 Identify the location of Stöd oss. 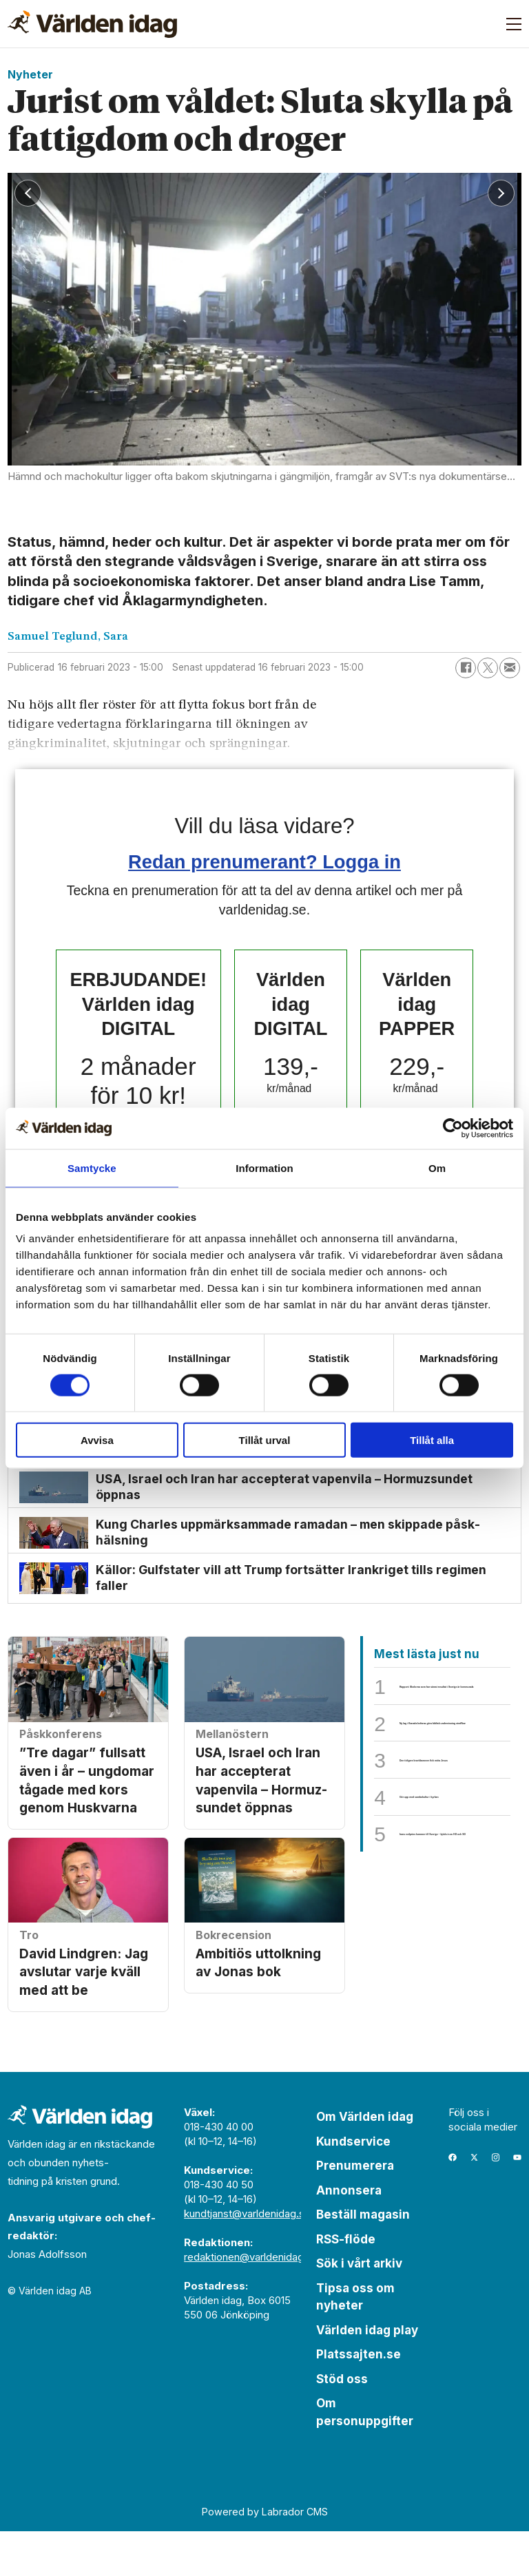
(342, 2423).